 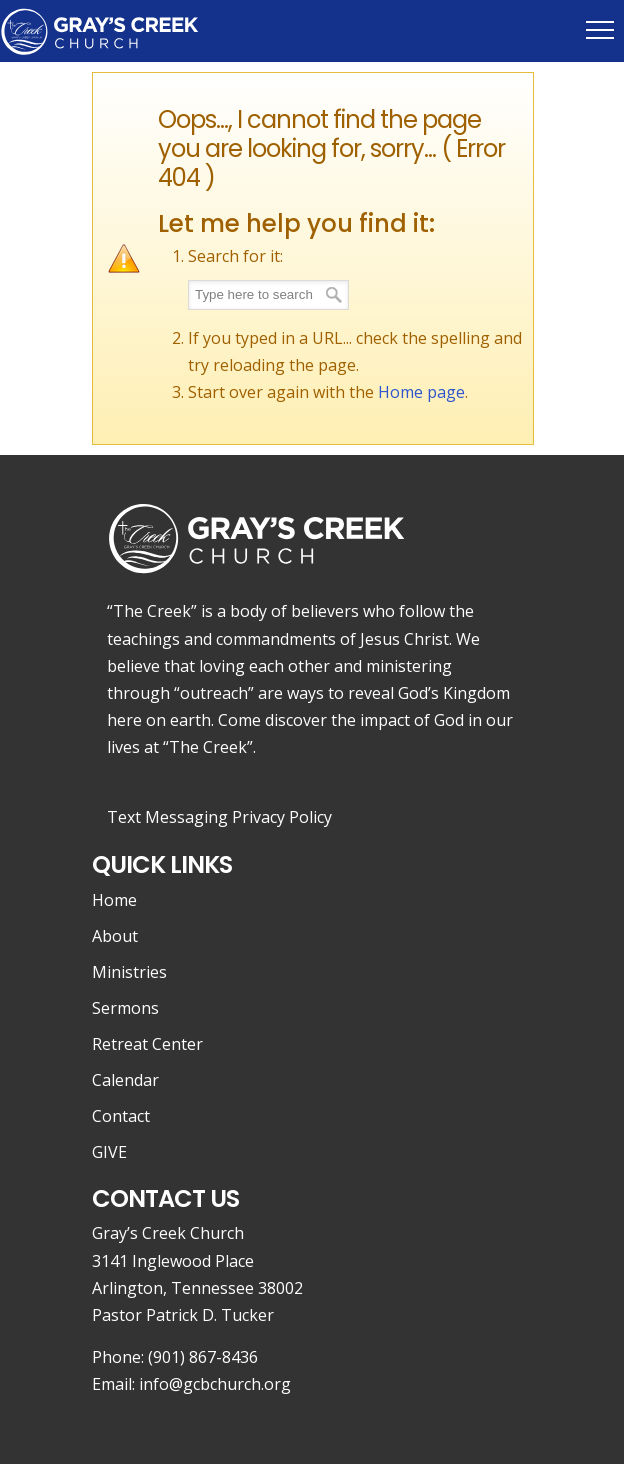 What do you see at coordinates (215, 1384) in the screenshot?
I see `info@gcbchurch.org` at bounding box center [215, 1384].